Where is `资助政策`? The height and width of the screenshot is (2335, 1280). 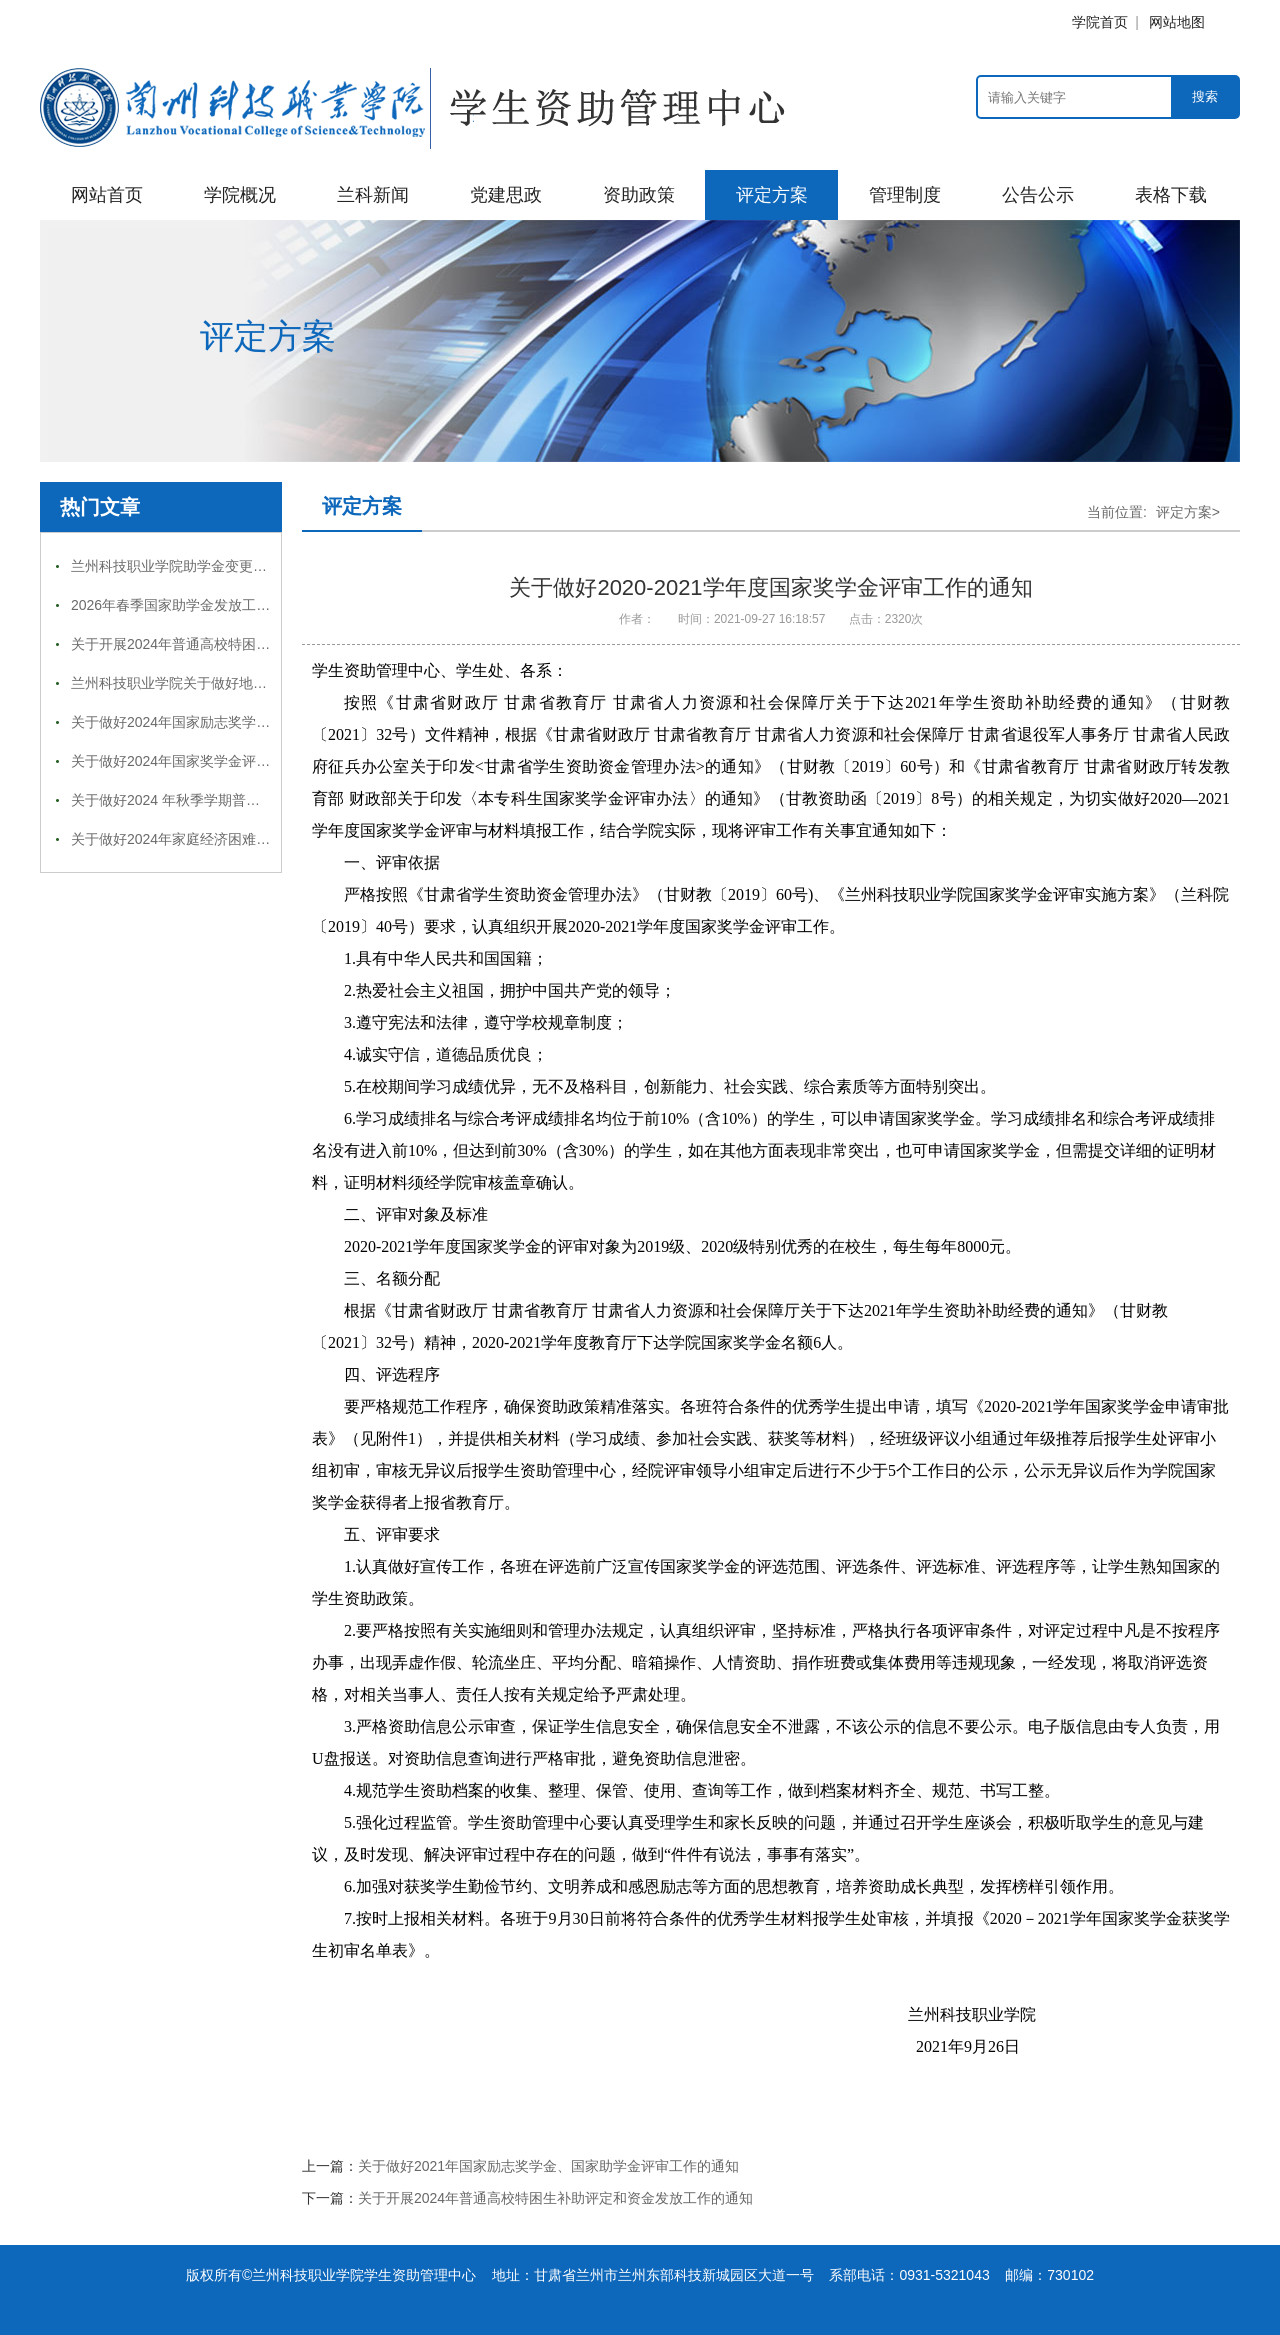
资助政策 is located at coordinates (639, 195).